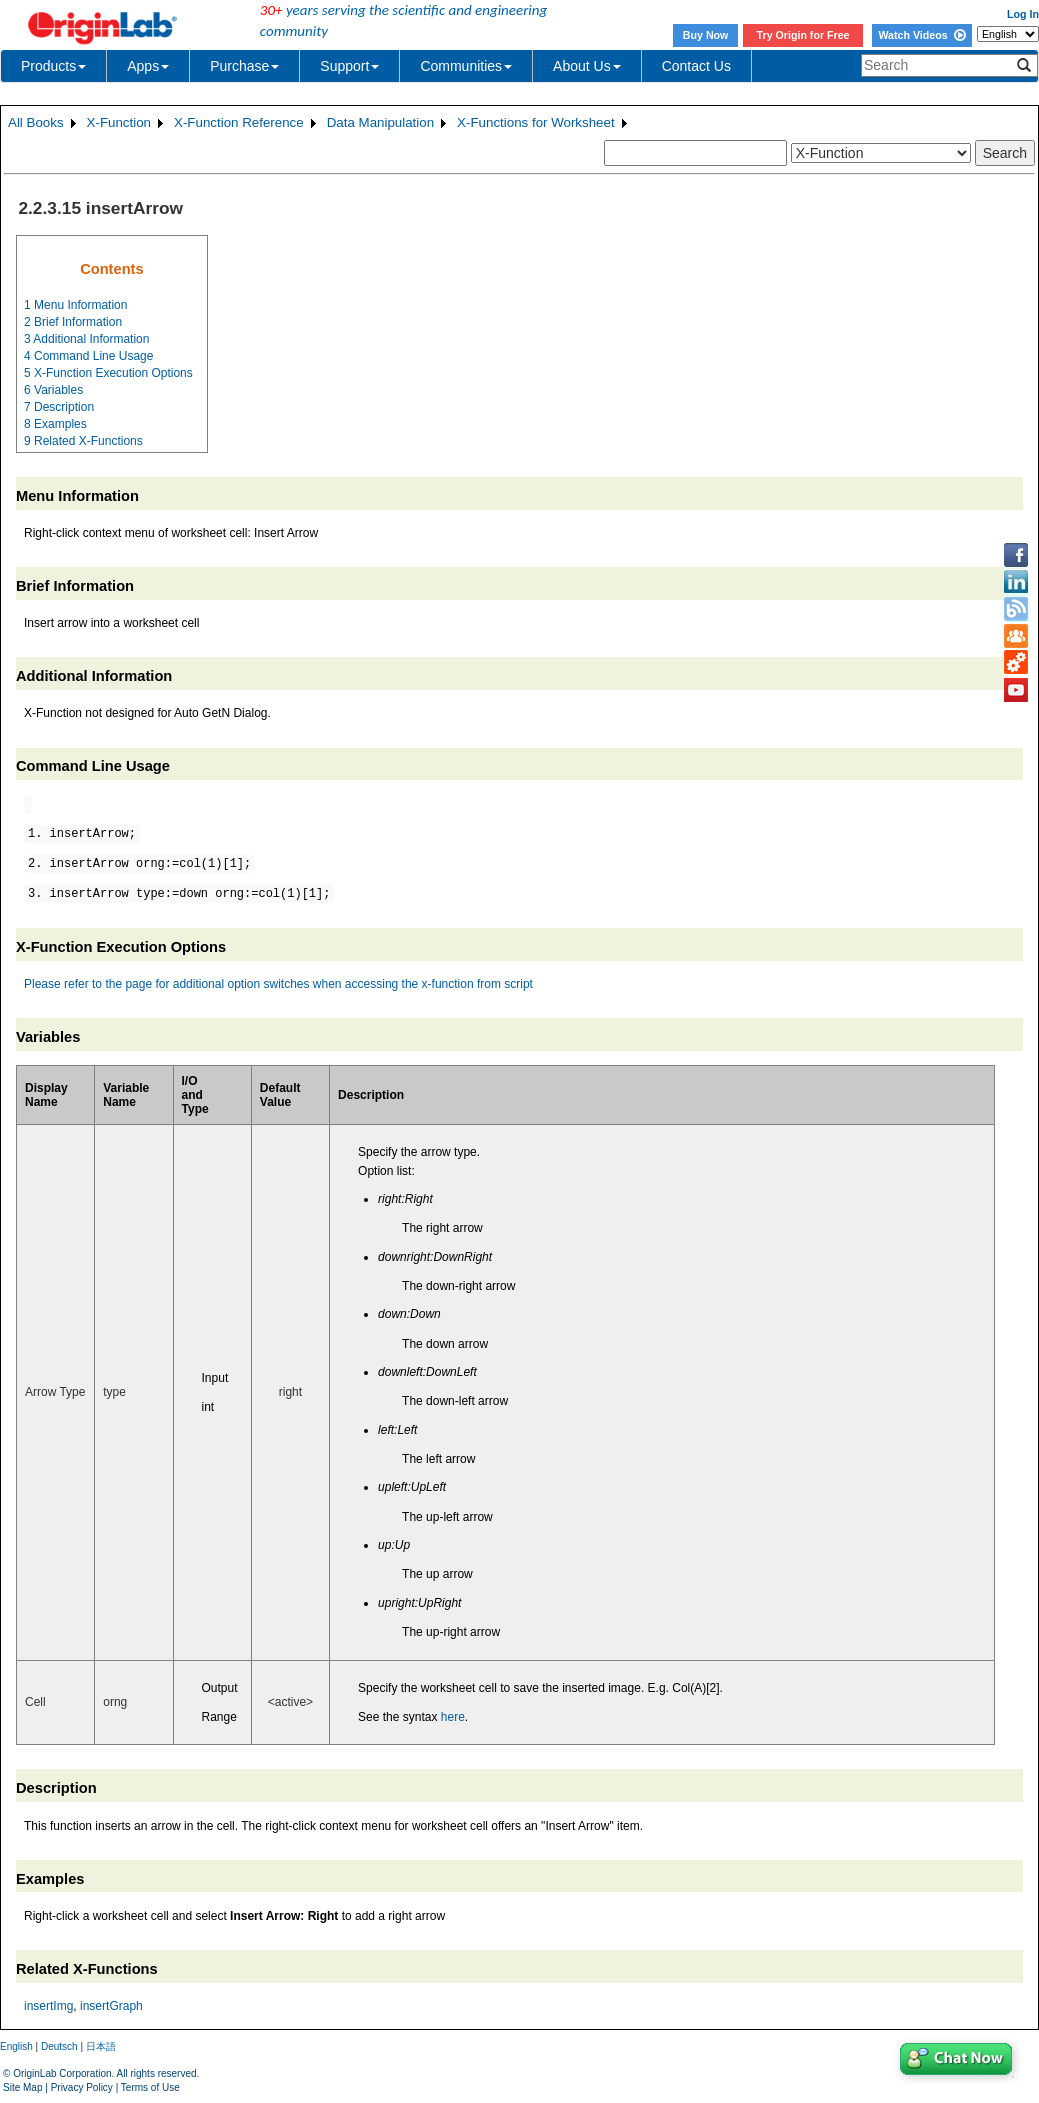  Describe the element at coordinates (119, 122) in the screenshot. I see `X-Function` at that location.